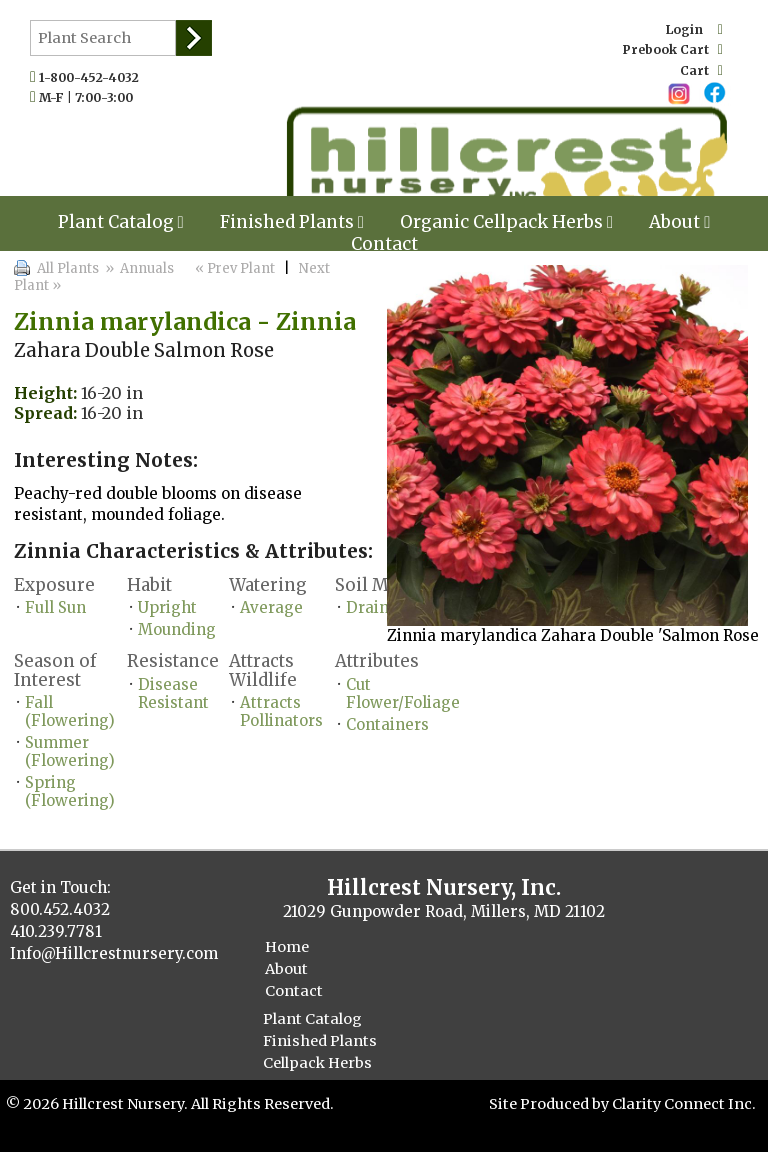 The width and height of the screenshot is (768, 1152). I want to click on Login, so click(694, 29).